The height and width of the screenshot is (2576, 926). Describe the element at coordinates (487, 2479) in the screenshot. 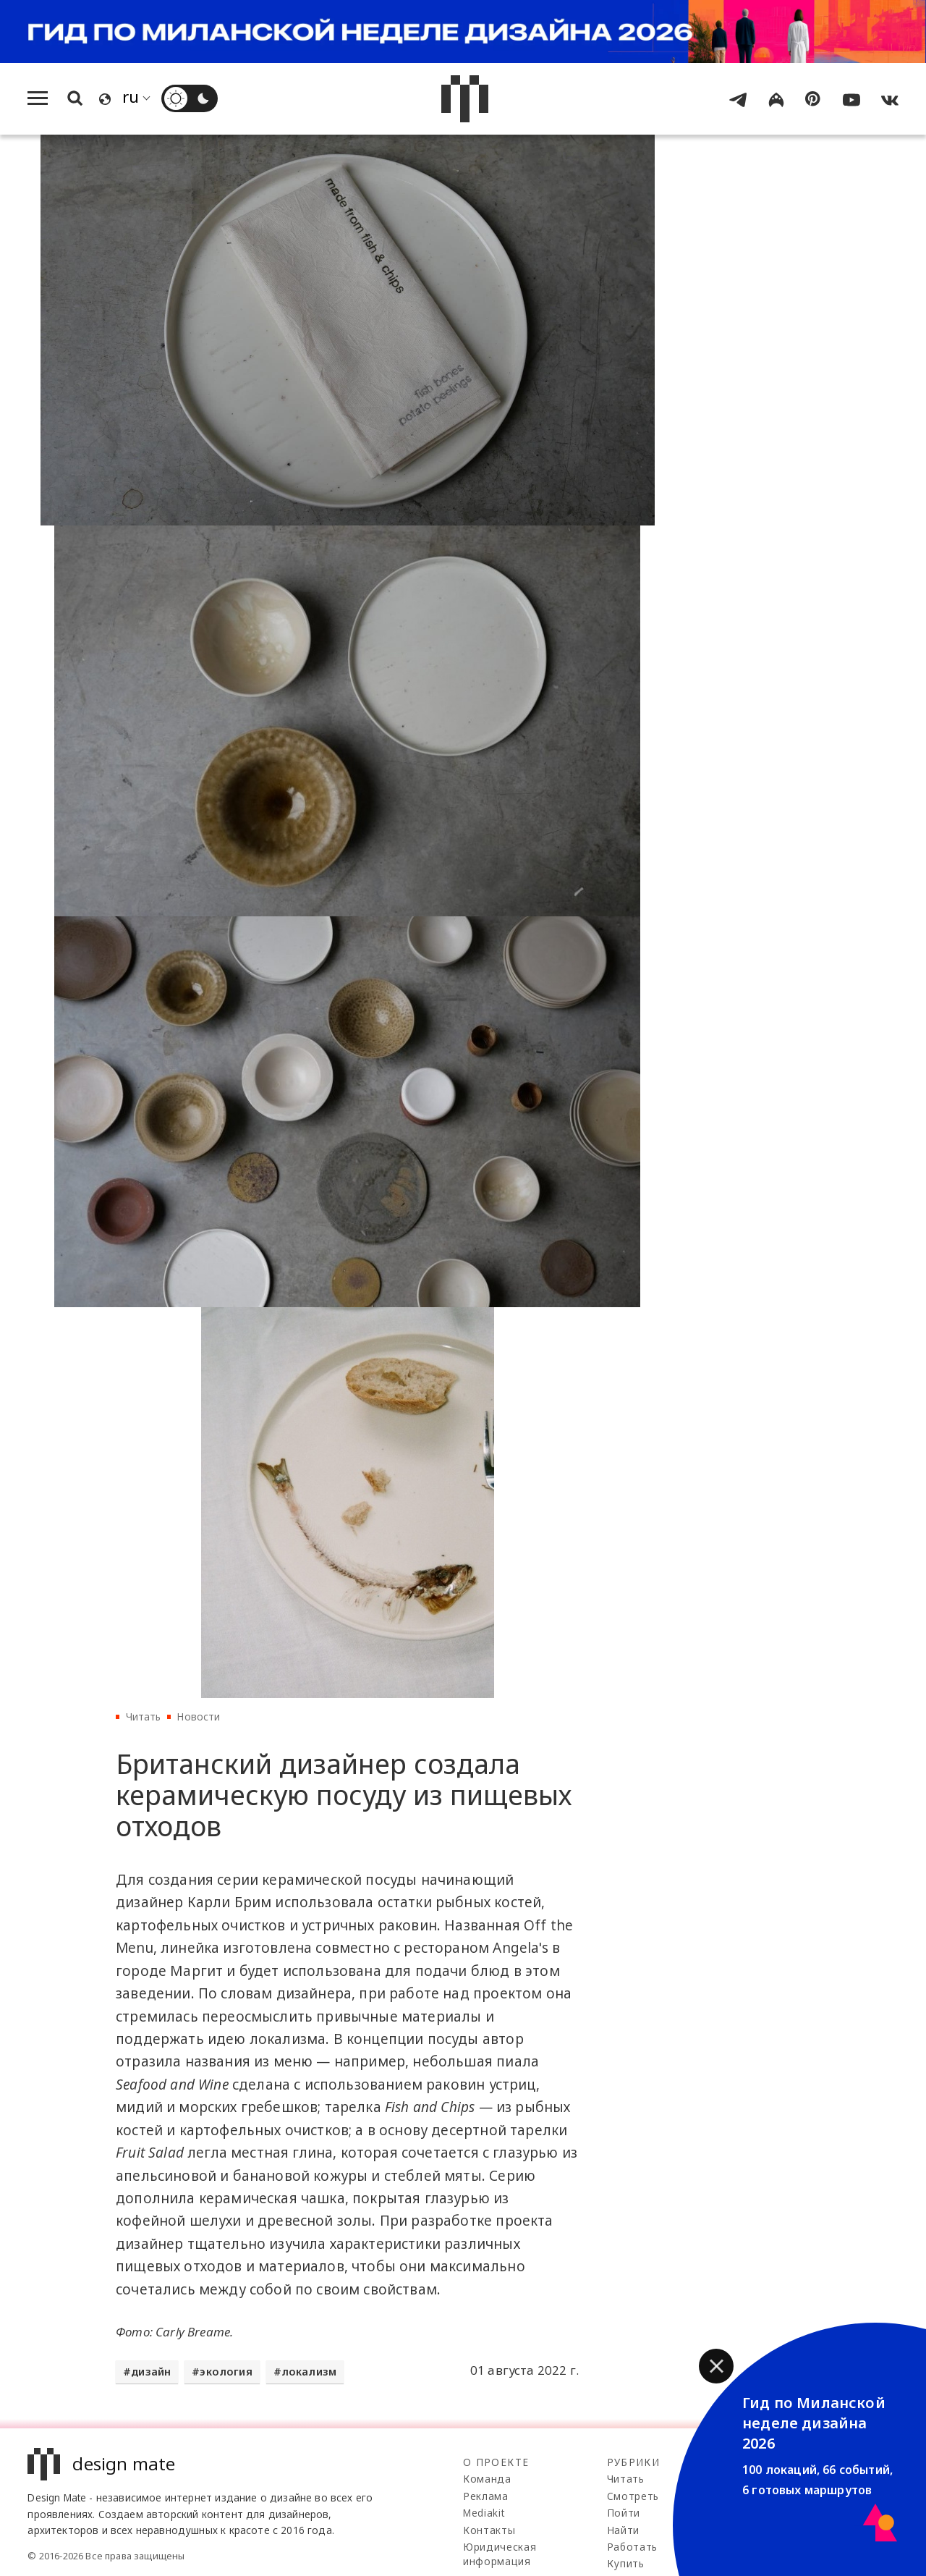

I see `Команда` at that location.